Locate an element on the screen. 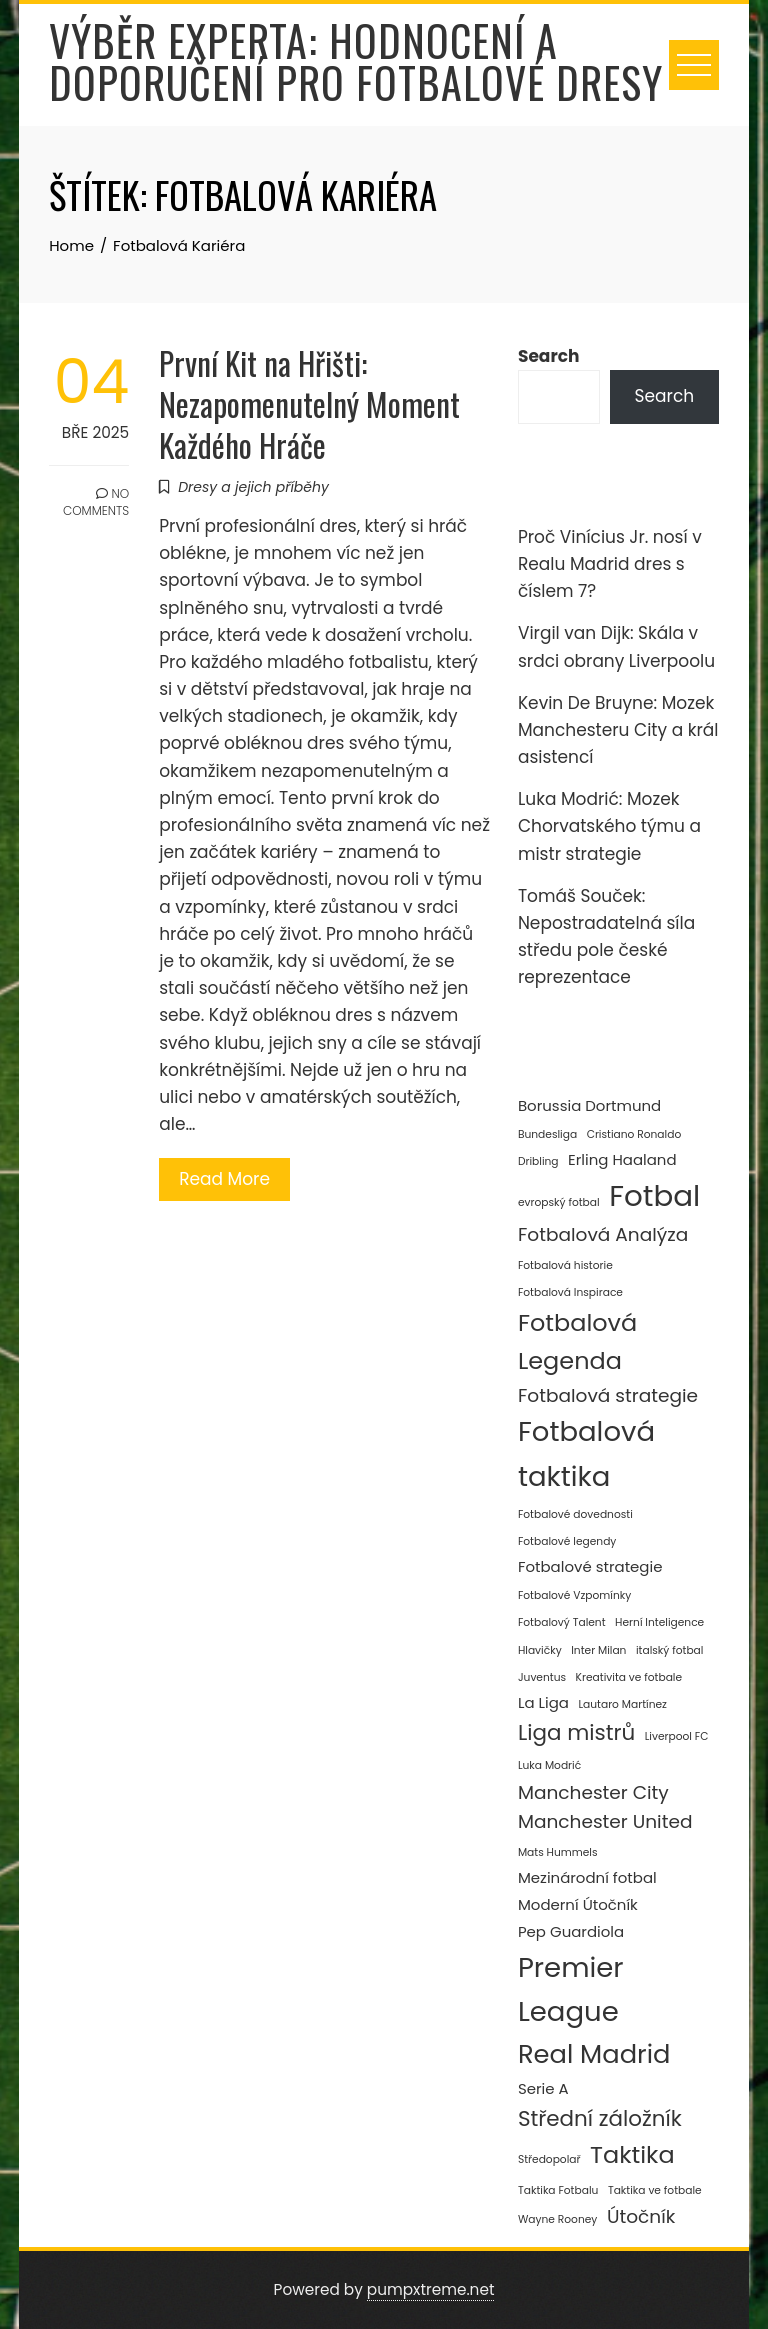  Premier League [Premier League (8 položek)] is located at coordinates (571, 1989).